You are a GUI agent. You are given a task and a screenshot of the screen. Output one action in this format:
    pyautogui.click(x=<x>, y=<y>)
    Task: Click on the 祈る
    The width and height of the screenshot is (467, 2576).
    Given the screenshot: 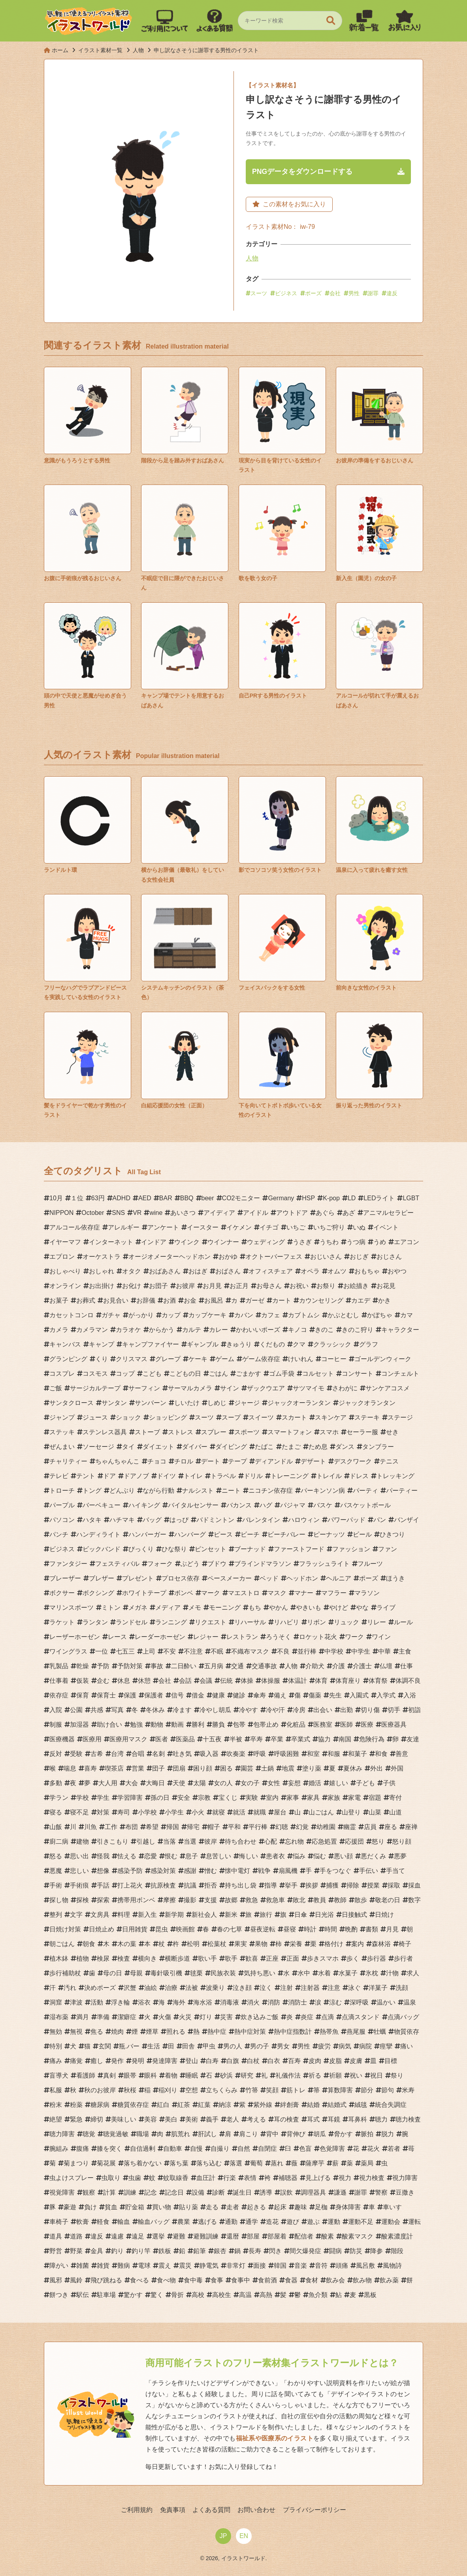 What is the action you would take?
    pyautogui.click(x=315, y=2075)
    